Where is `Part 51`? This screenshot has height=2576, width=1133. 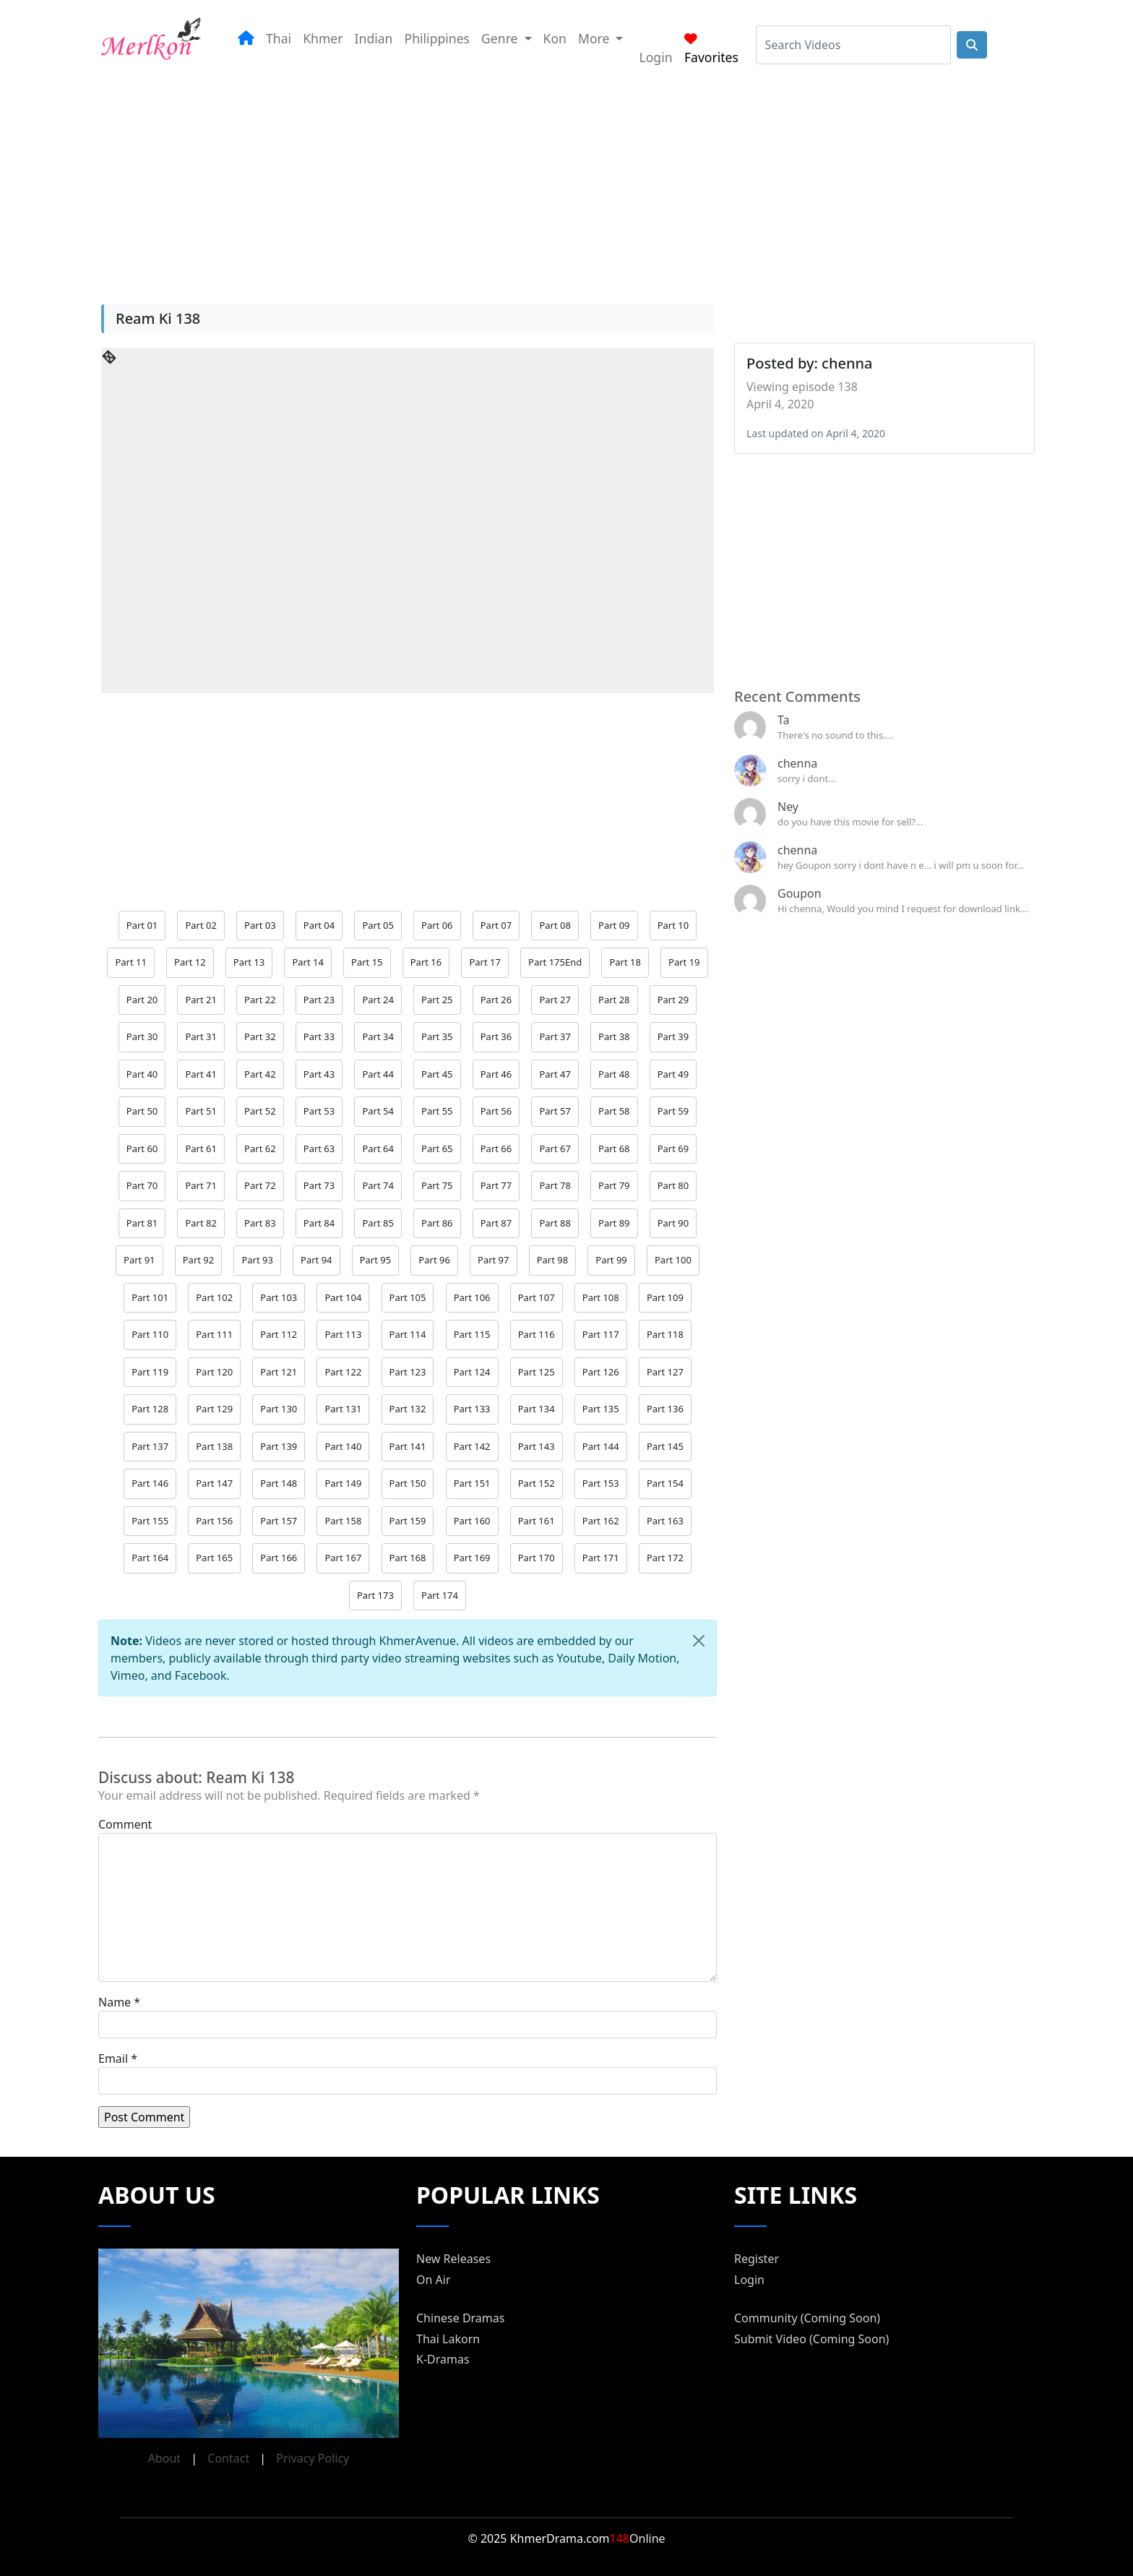
Part 51 is located at coordinates (200, 1110).